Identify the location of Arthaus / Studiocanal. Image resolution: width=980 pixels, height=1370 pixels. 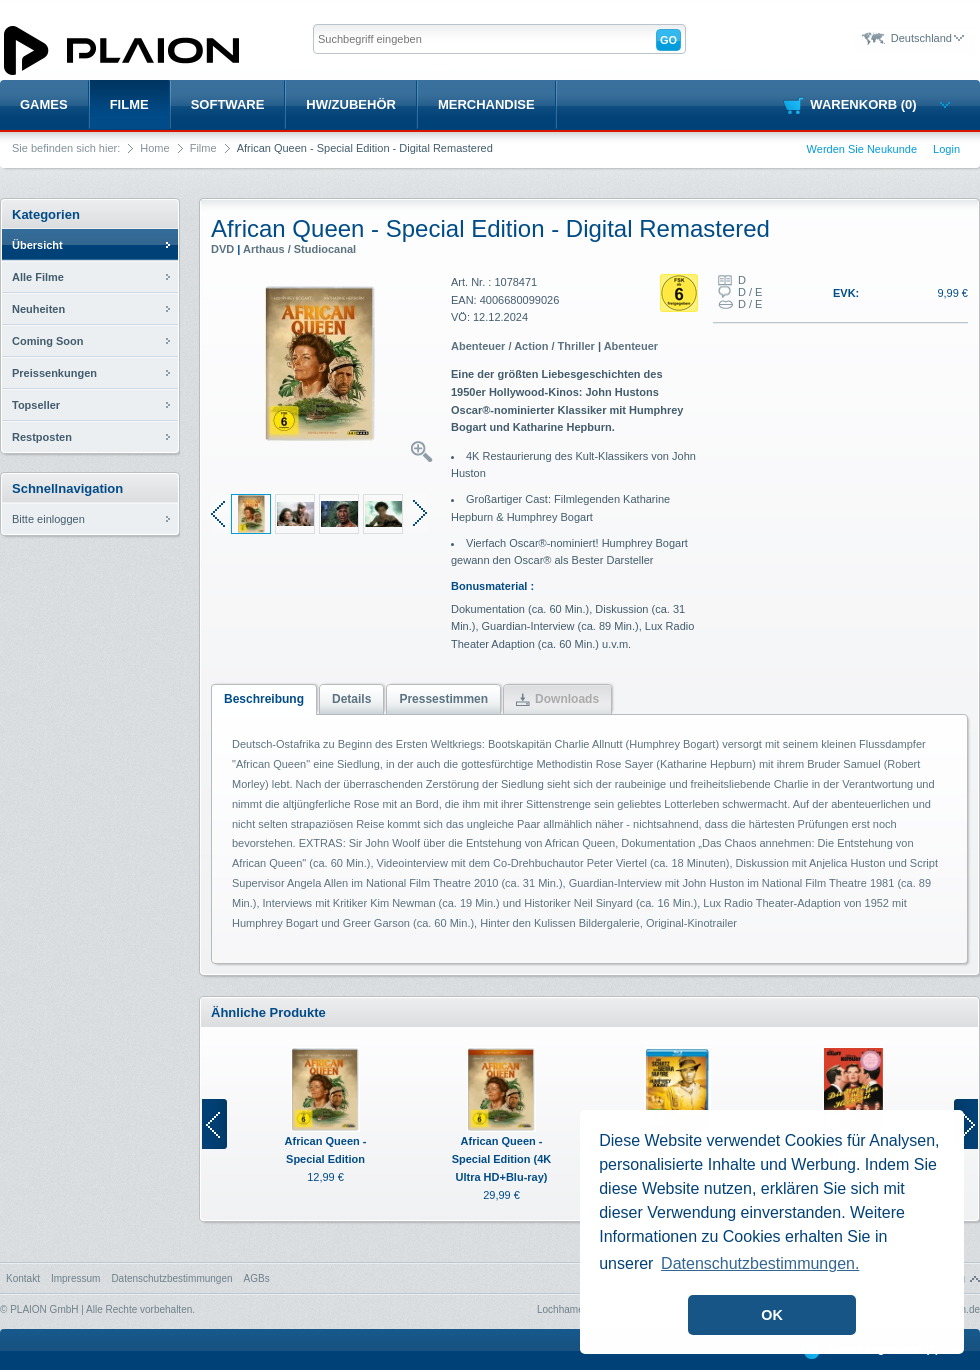
(299, 249).